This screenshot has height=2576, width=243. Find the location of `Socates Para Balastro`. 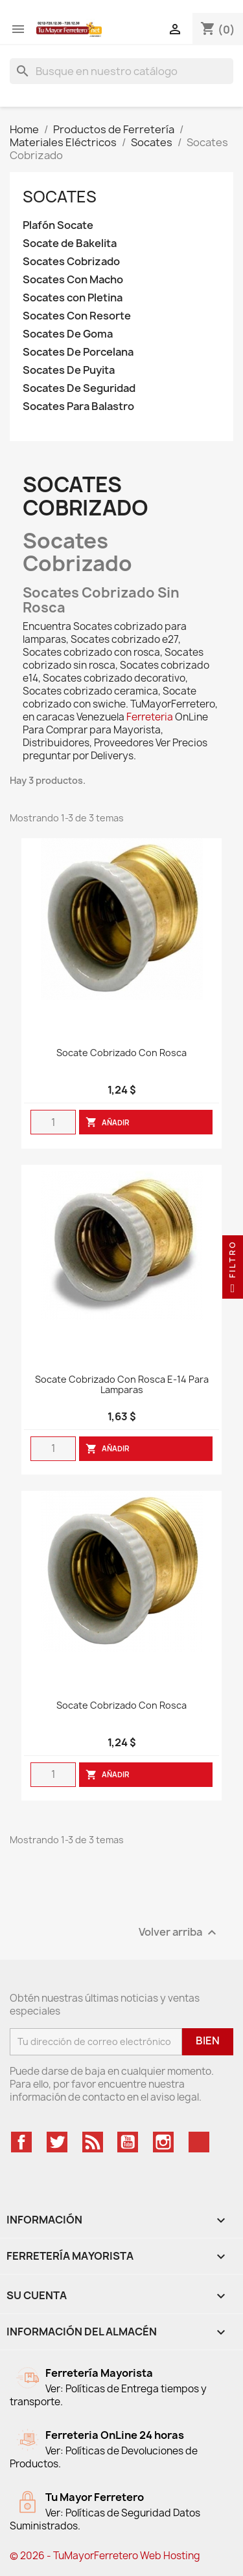

Socates Para Balastro is located at coordinates (78, 406).